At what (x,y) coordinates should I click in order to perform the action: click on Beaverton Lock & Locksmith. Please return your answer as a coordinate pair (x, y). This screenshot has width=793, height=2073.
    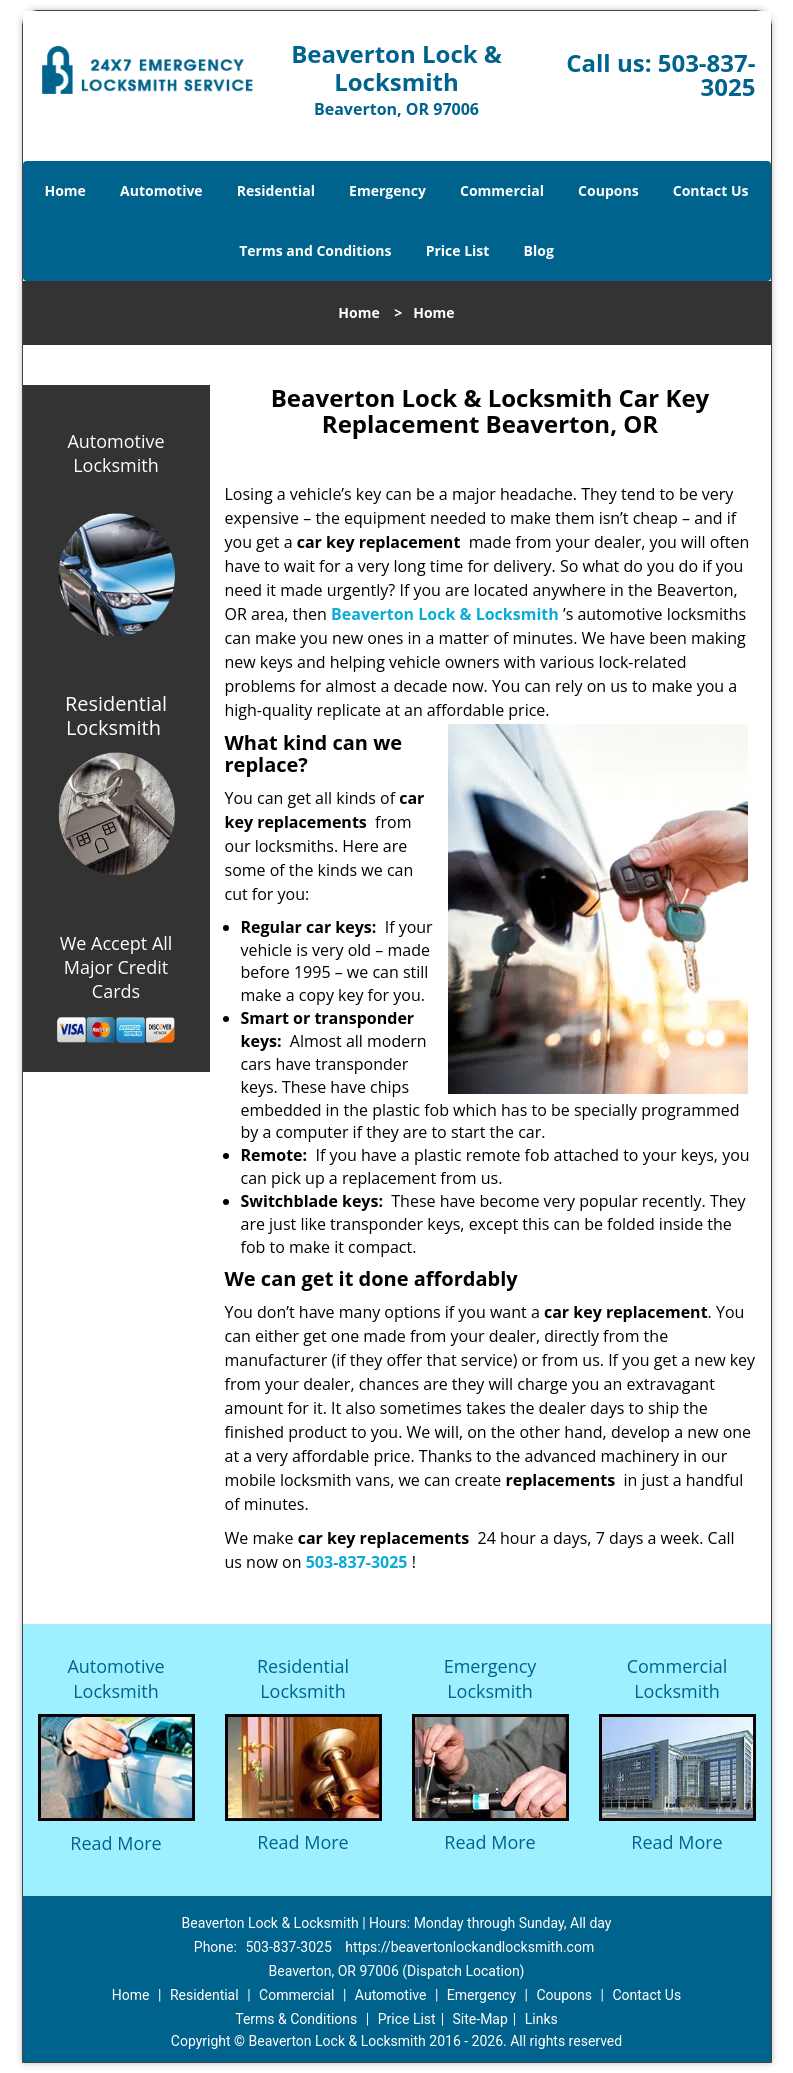
    Looking at the image, I should click on (445, 614).